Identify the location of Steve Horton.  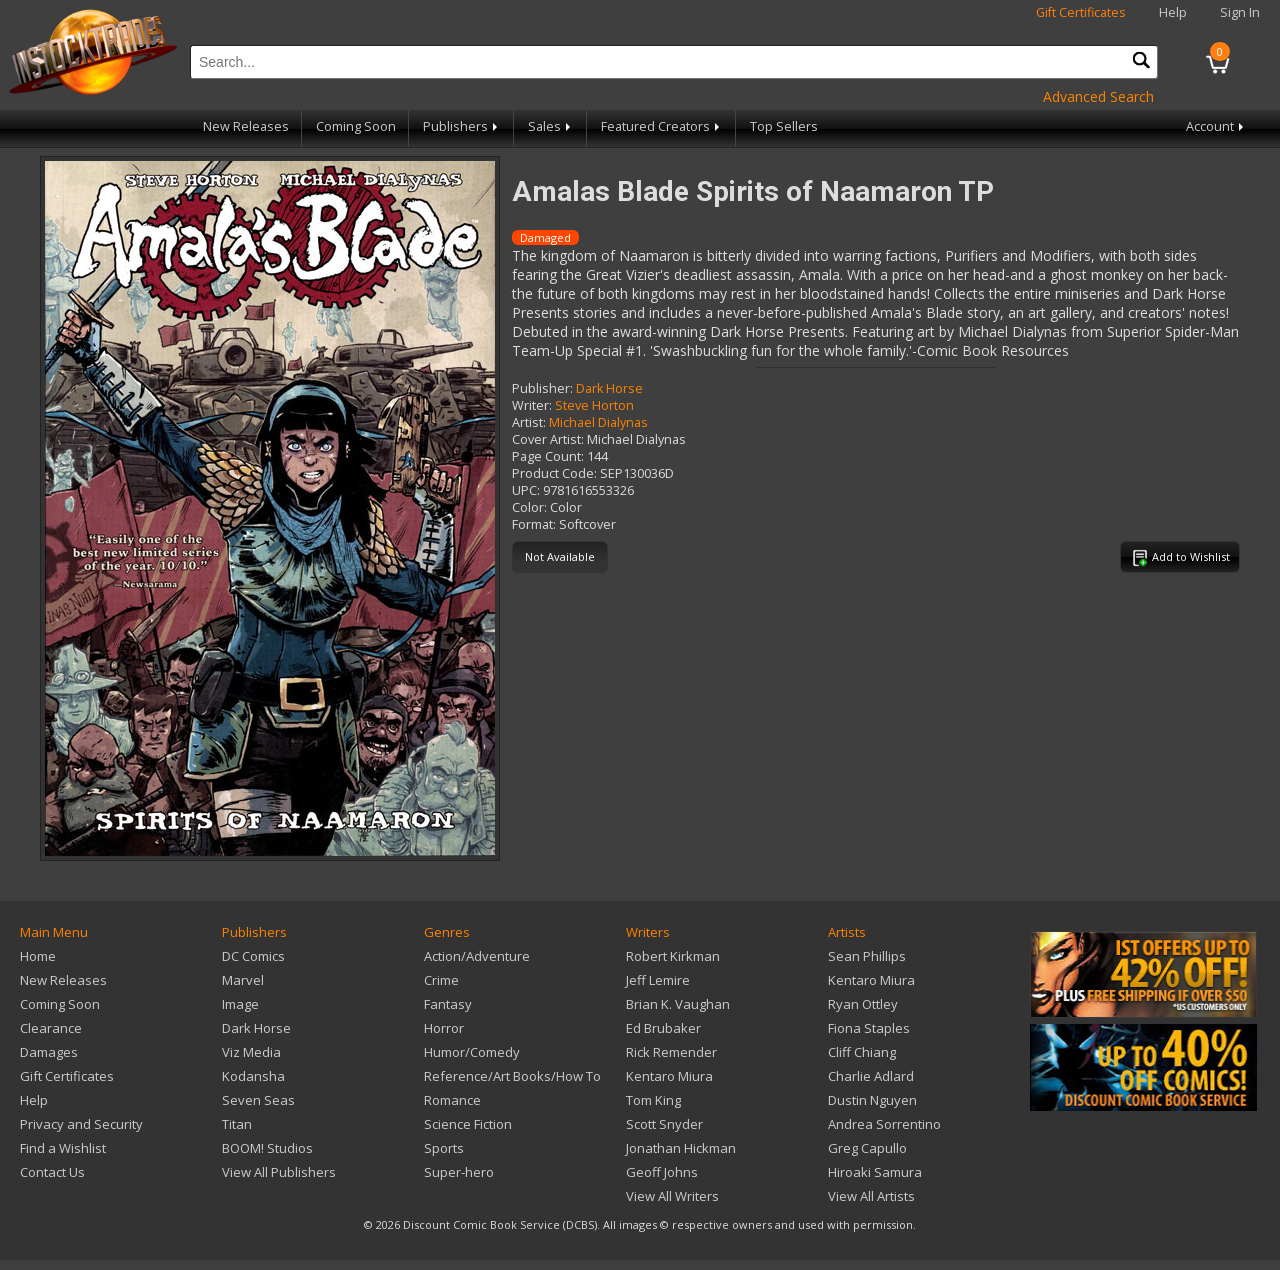
(594, 405).